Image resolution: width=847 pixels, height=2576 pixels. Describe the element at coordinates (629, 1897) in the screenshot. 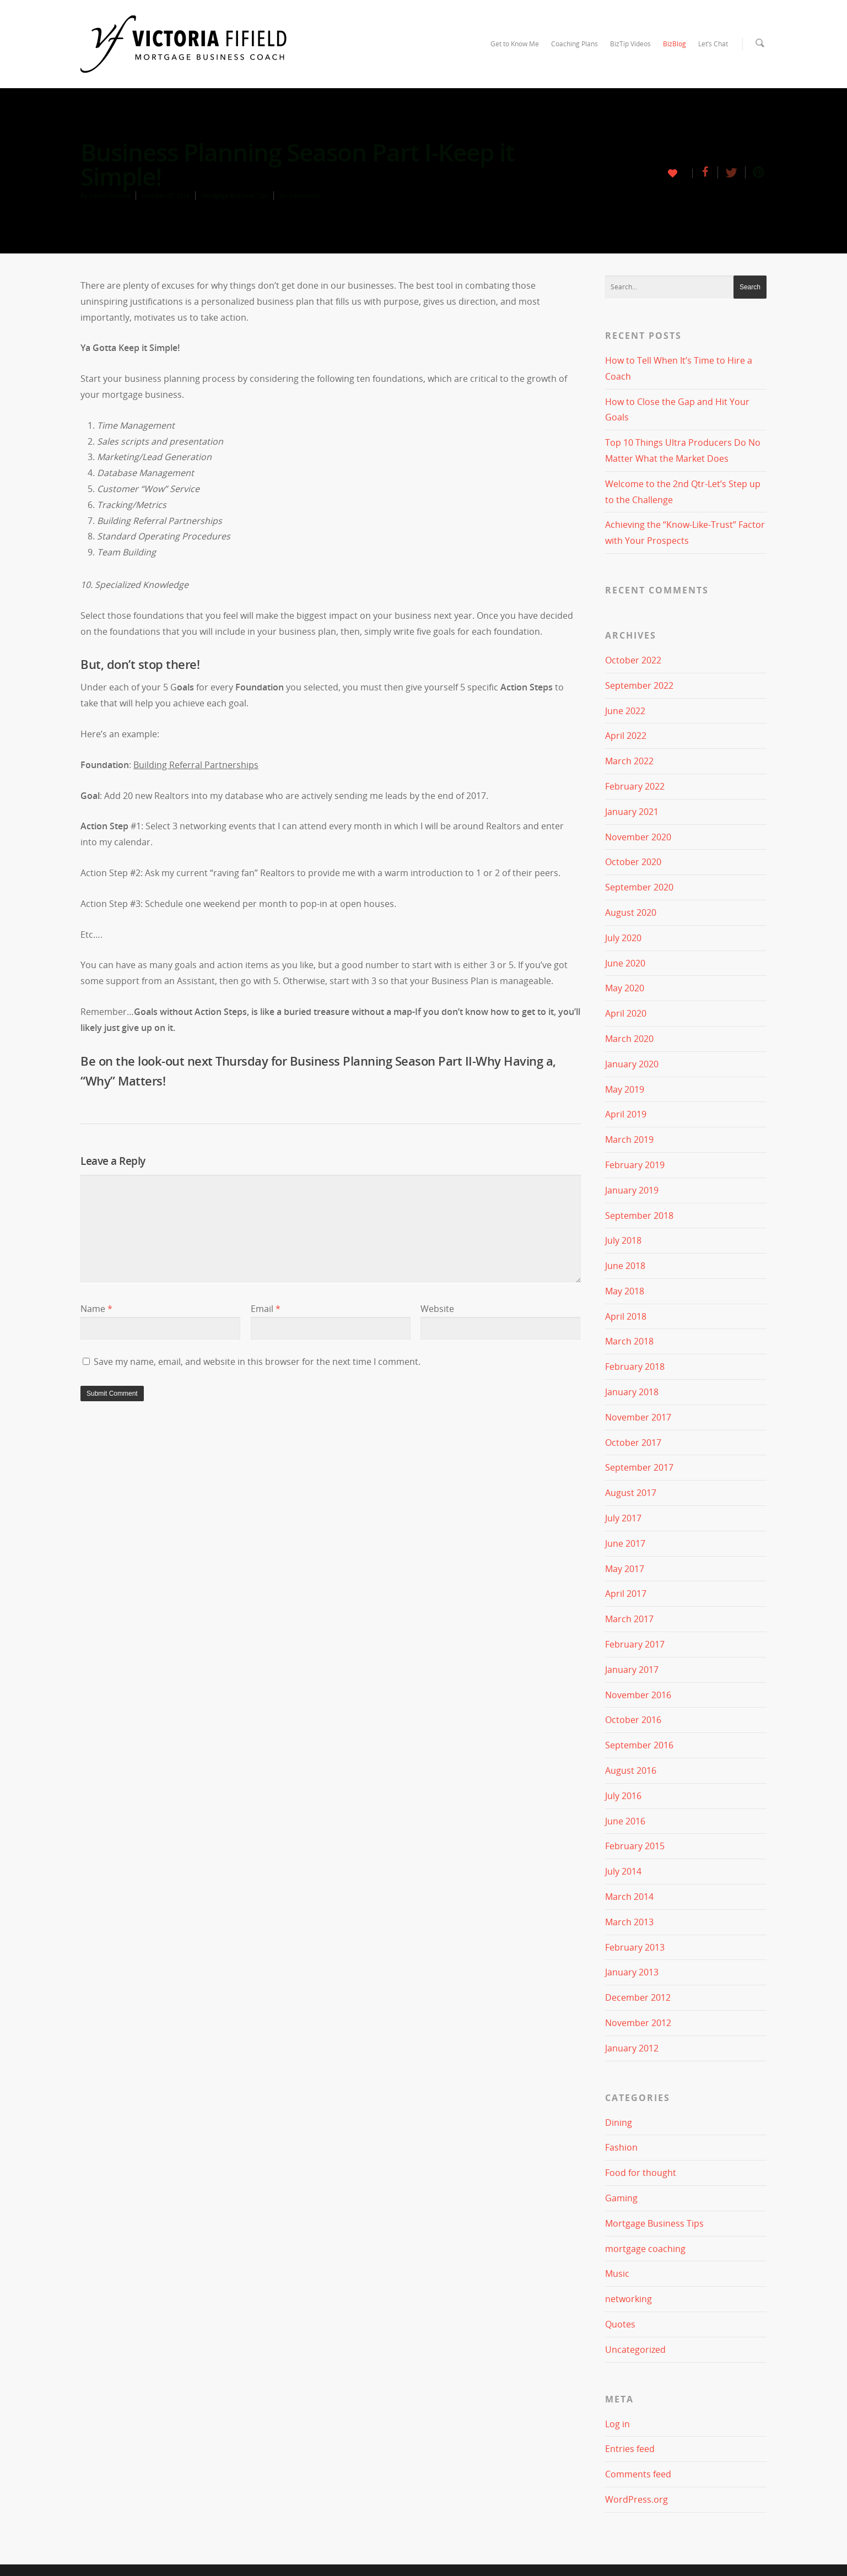

I see `March 2014` at that location.